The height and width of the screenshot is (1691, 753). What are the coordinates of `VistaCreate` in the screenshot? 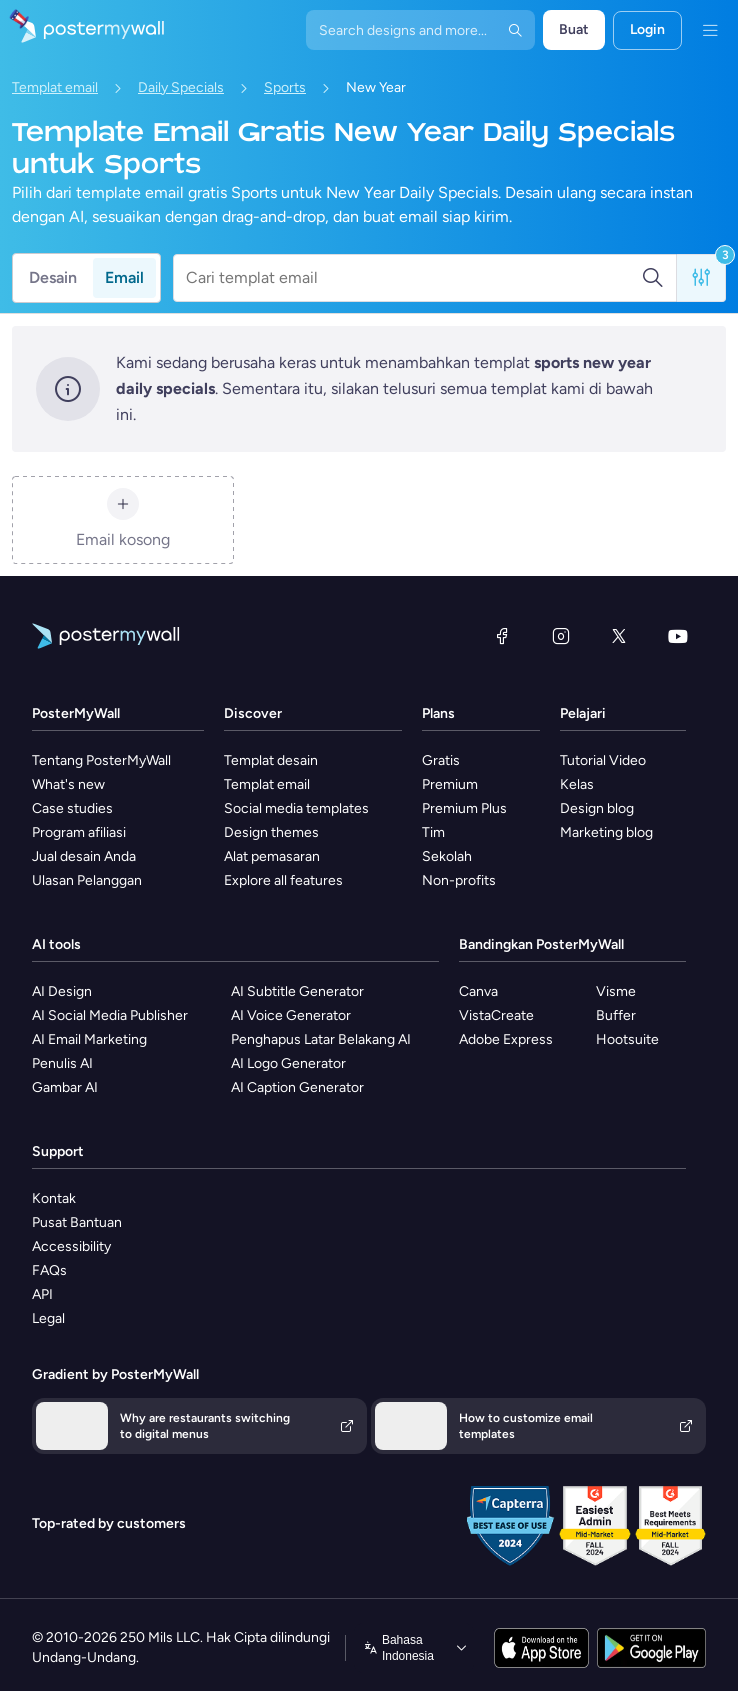 It's located at (496, 1015).